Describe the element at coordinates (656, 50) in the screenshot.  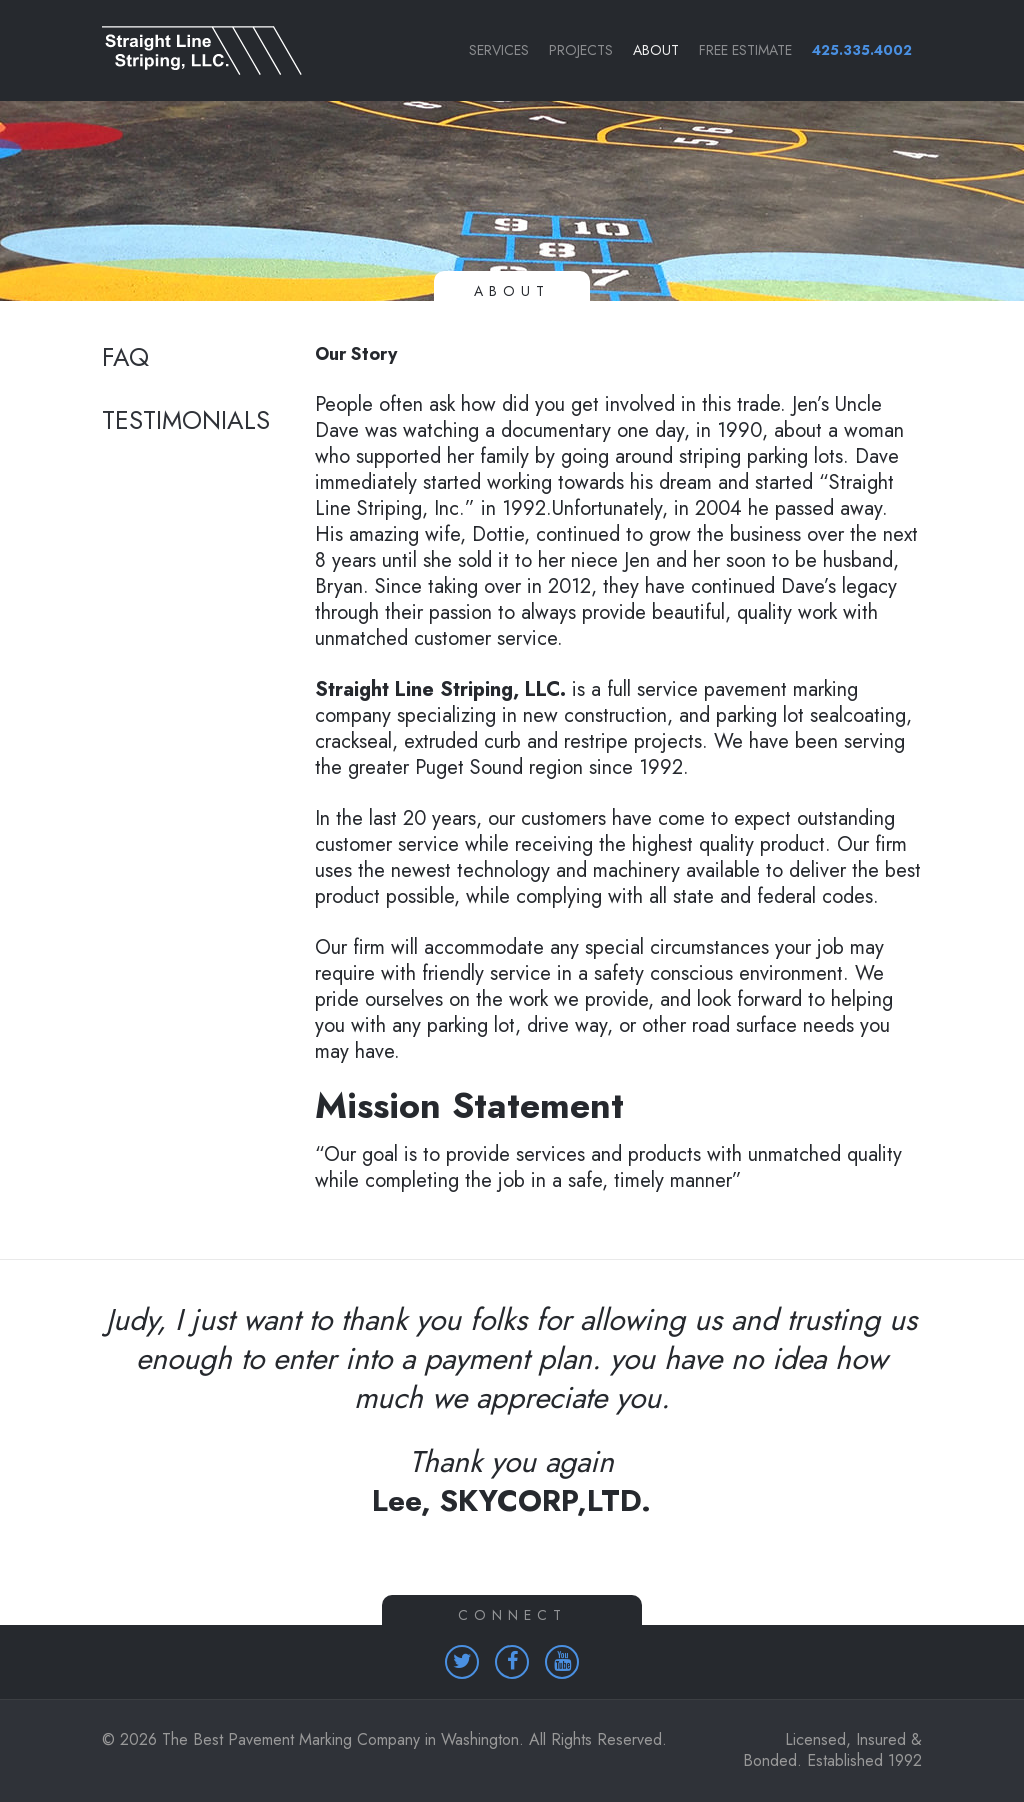
I see `About` at that location.